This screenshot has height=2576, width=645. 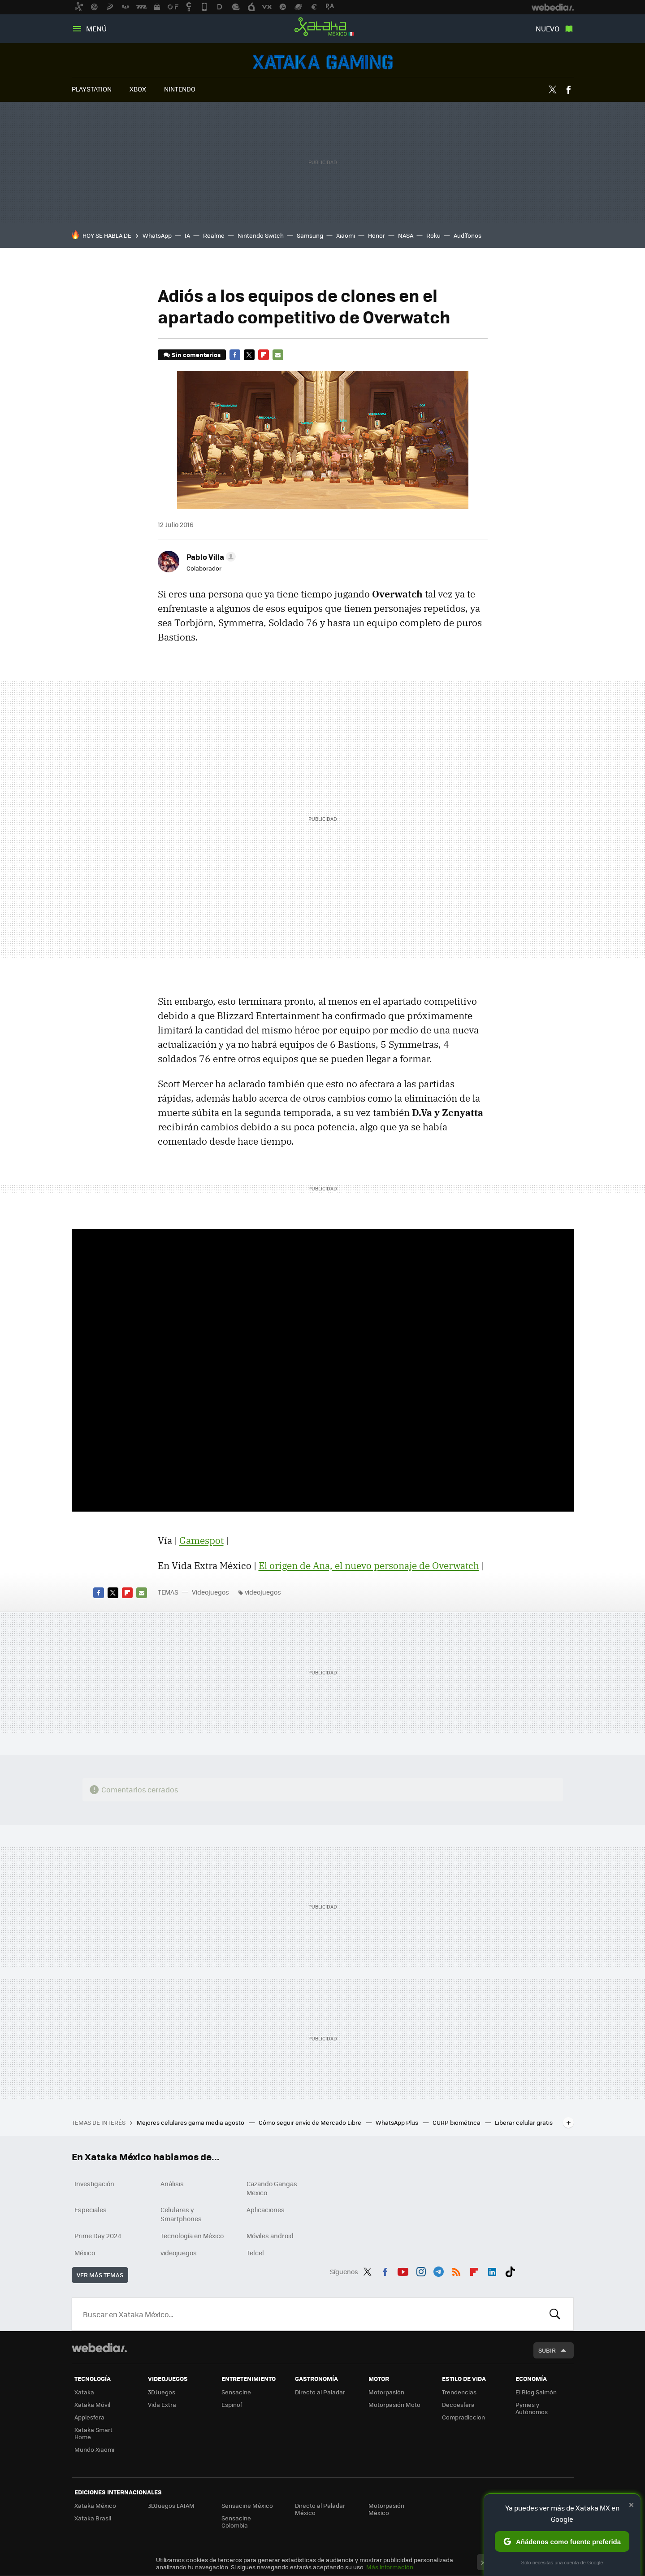 What do you see at coordinates (524, 2122) in the screenshot?
I see `Liberar celular gratis` at bounding box center [524, 2122].